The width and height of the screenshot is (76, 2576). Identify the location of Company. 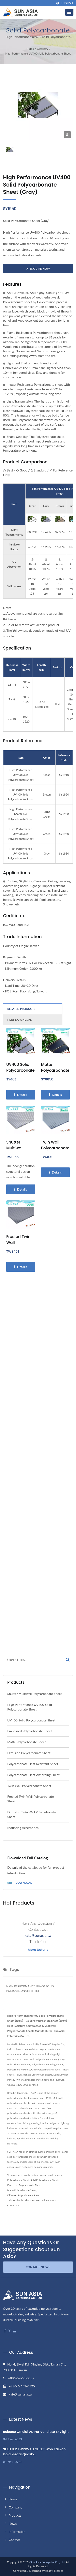
(15, 2507).